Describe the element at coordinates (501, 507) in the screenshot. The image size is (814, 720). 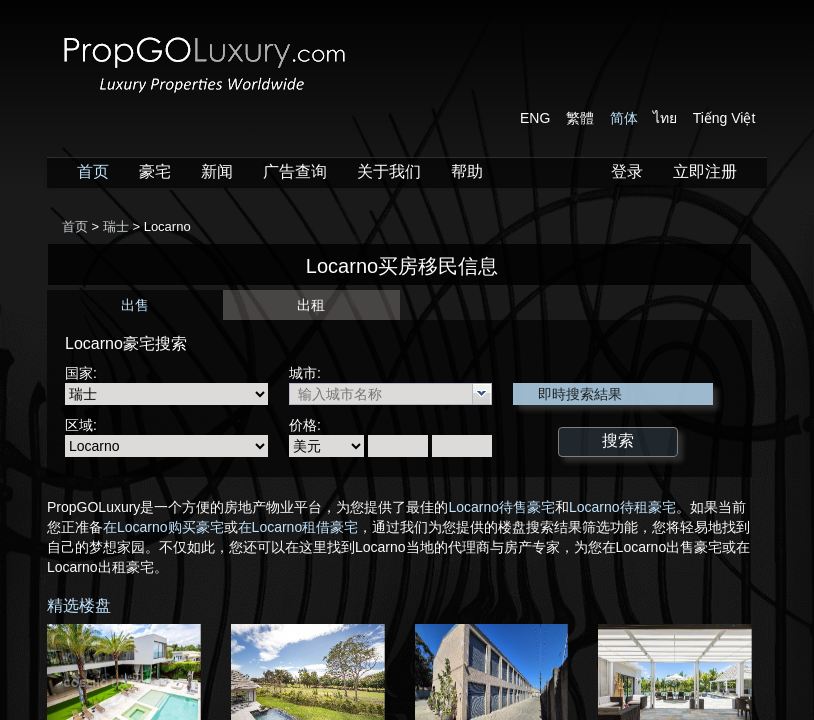
I see `Locarno待售豪宅` at that location.